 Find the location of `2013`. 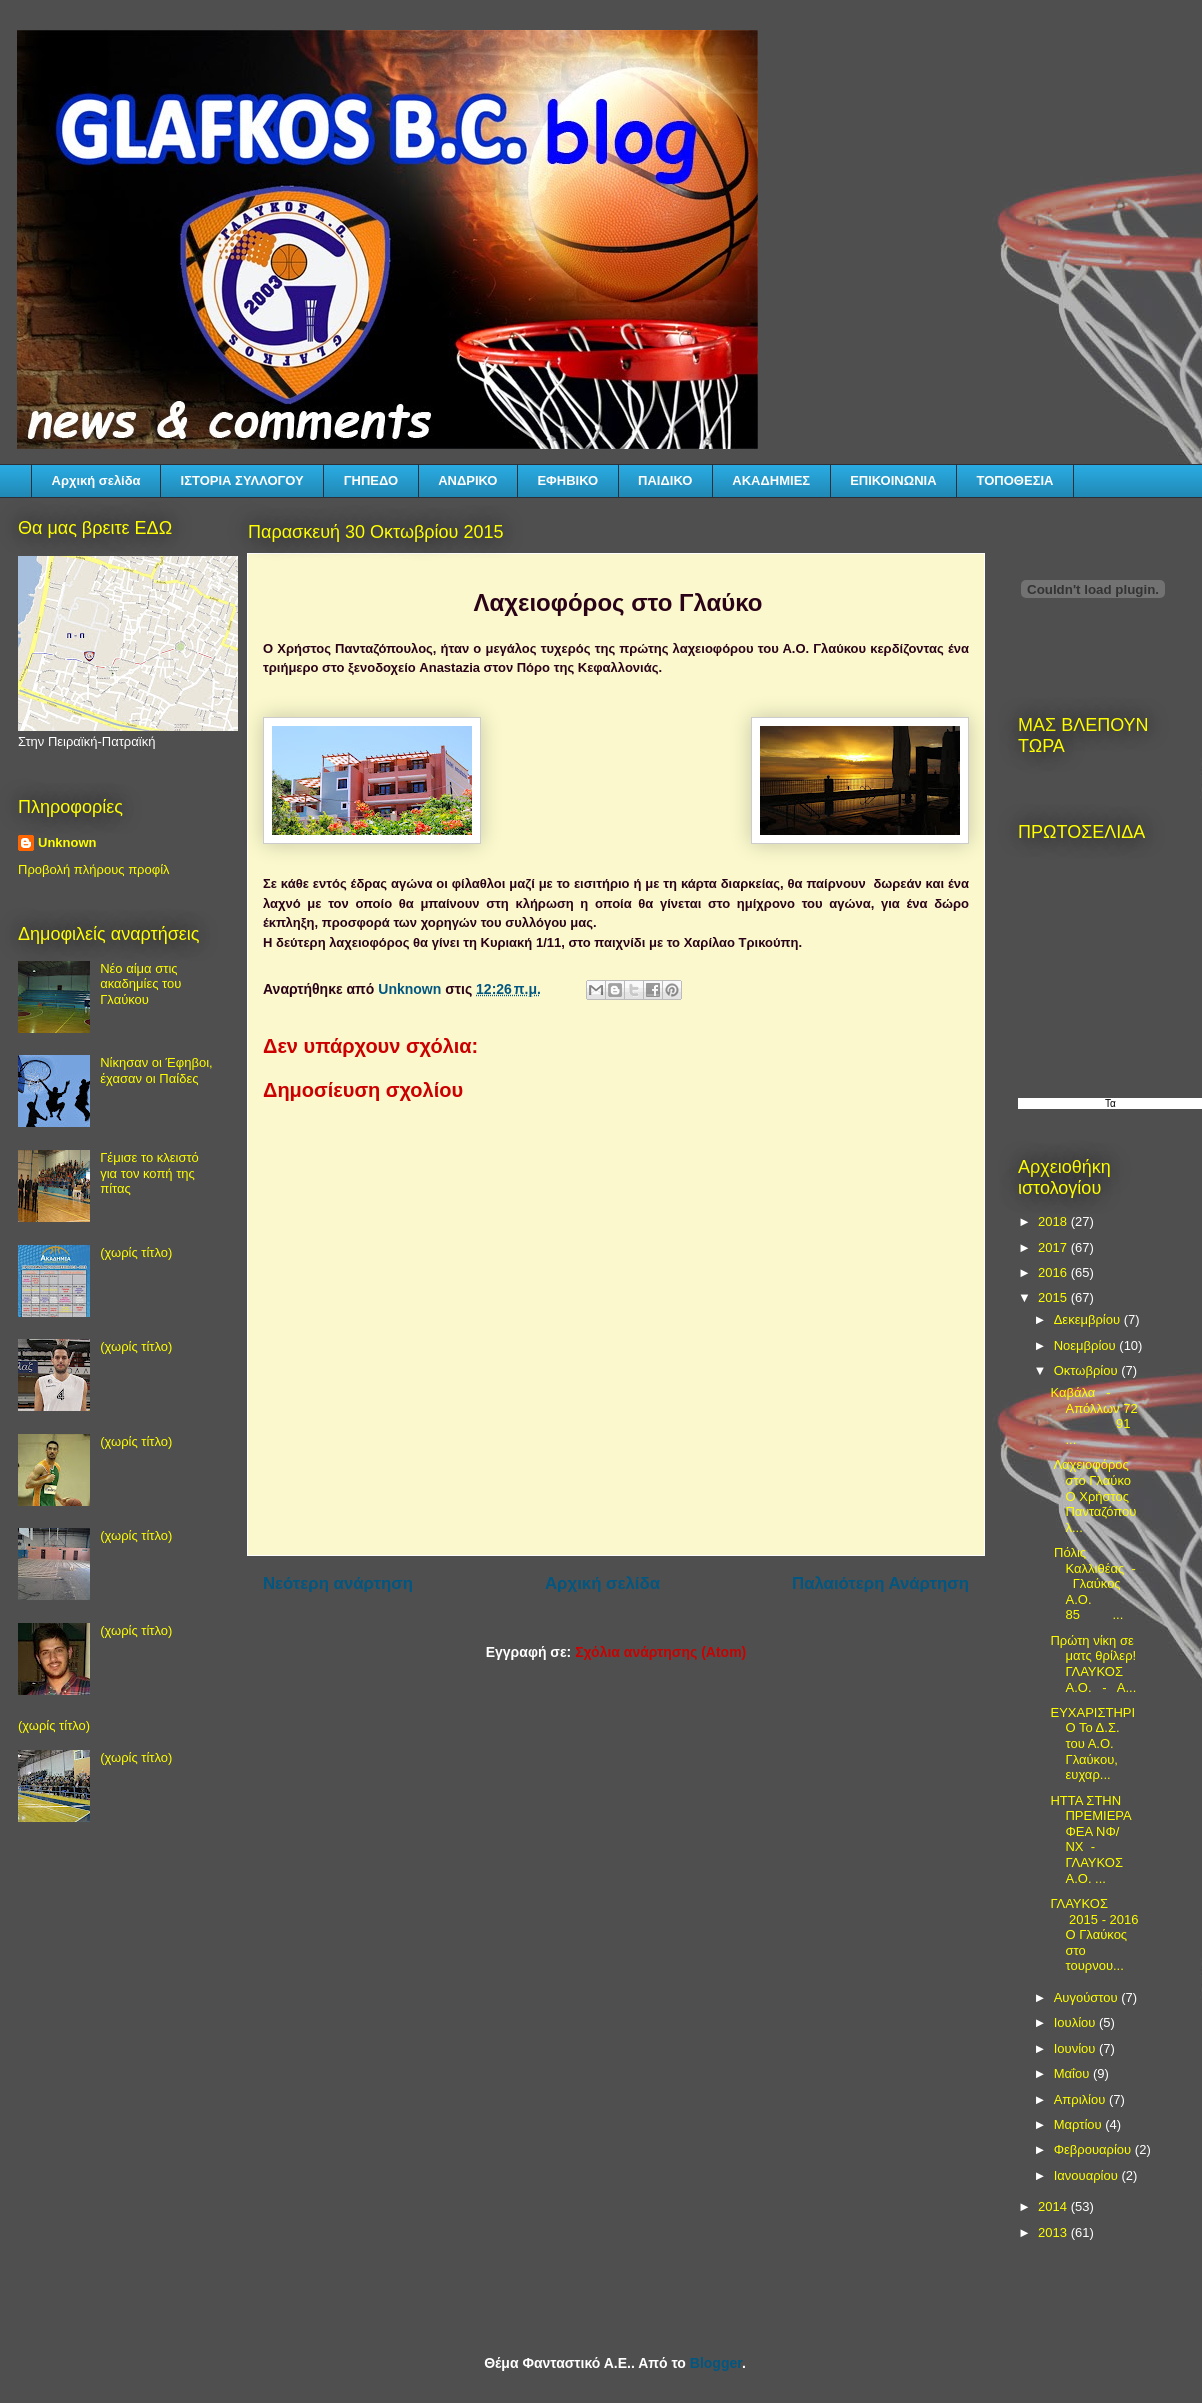

2013 is located at coordinates (1054, 2232).